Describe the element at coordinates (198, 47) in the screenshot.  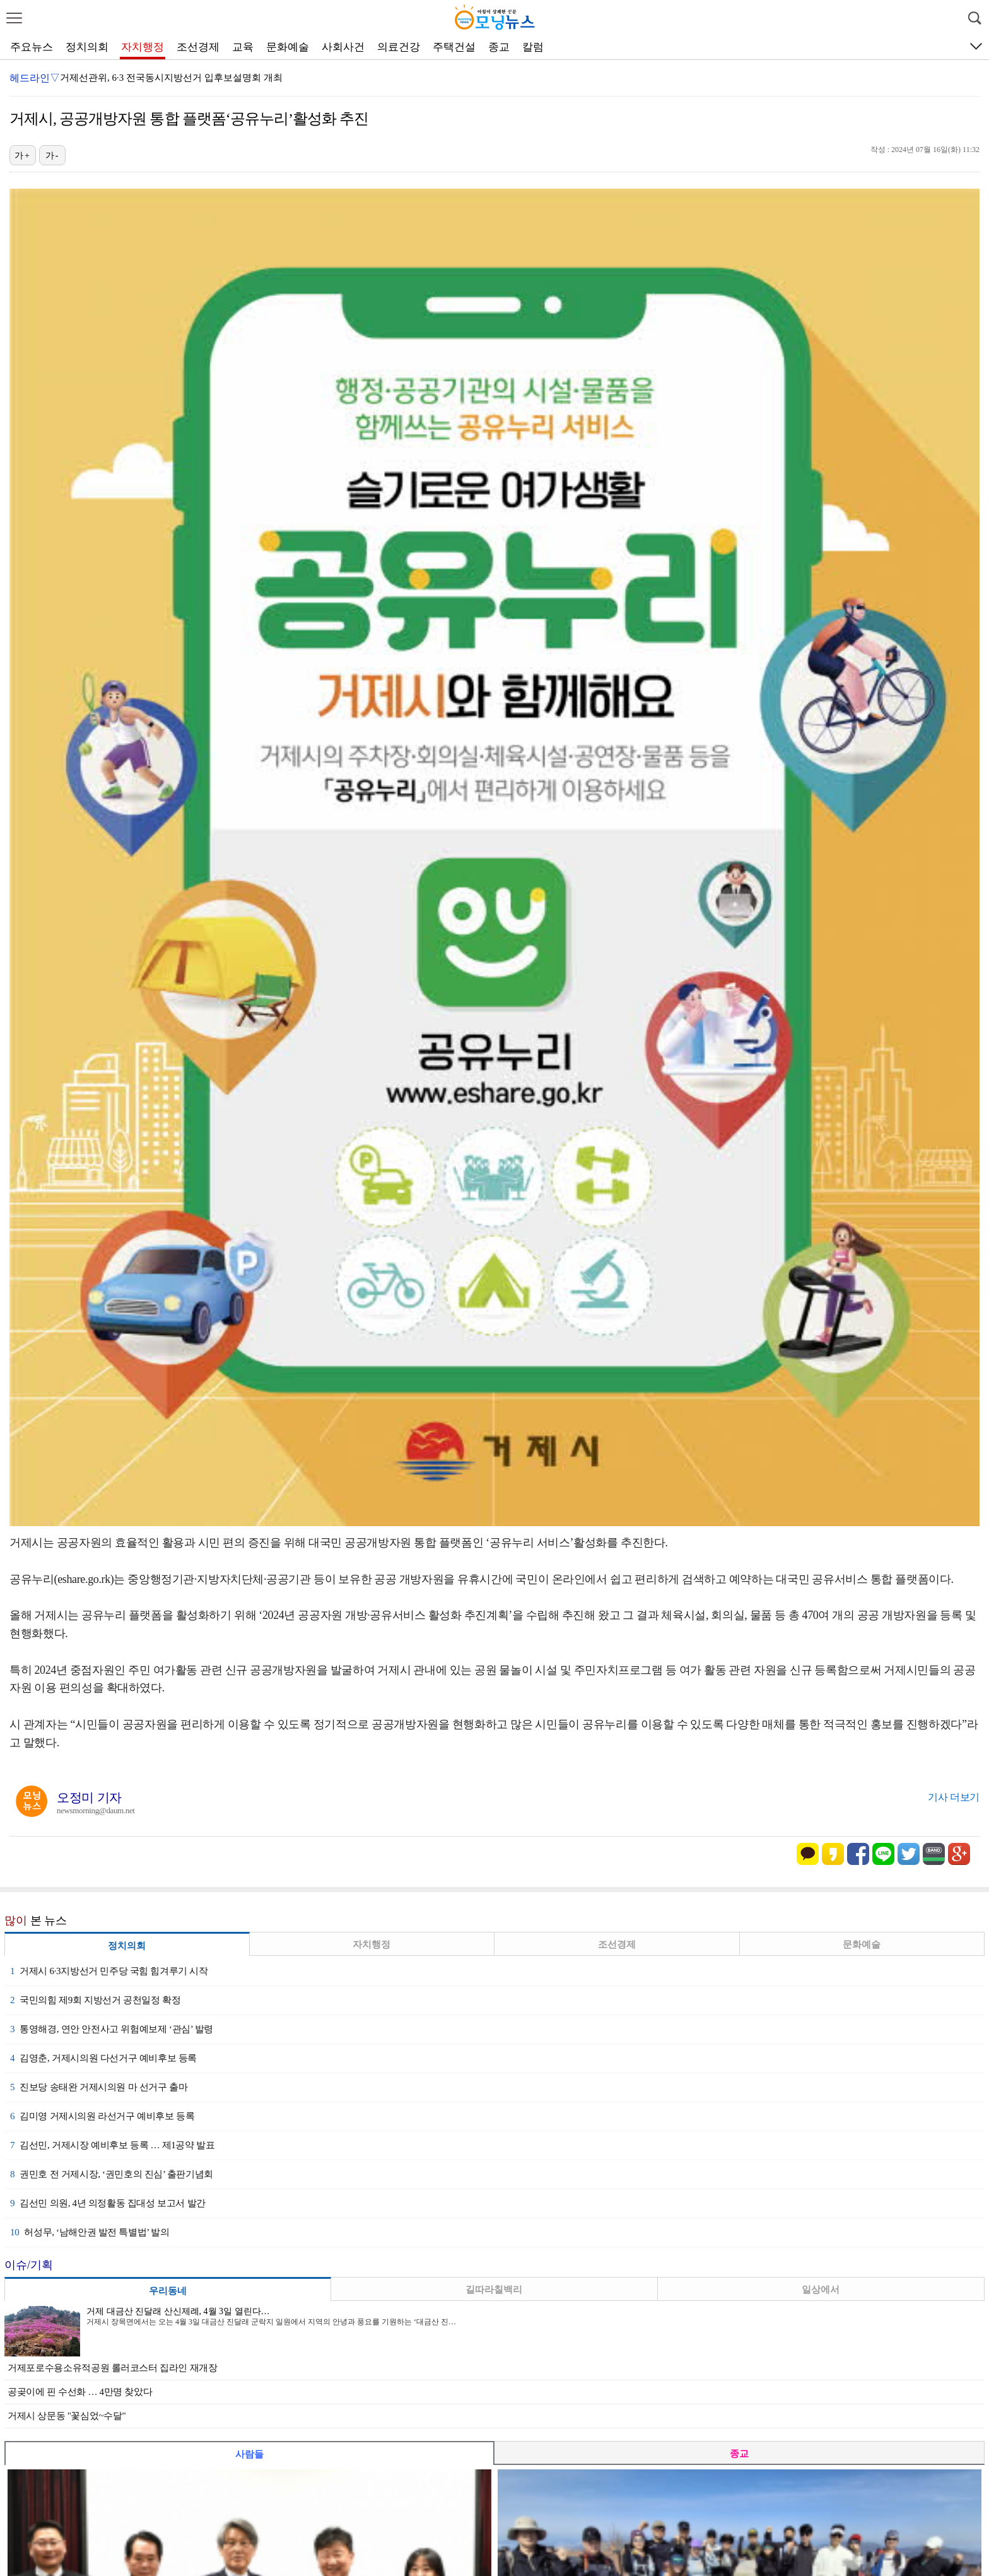
I see `조선경제` at that location.